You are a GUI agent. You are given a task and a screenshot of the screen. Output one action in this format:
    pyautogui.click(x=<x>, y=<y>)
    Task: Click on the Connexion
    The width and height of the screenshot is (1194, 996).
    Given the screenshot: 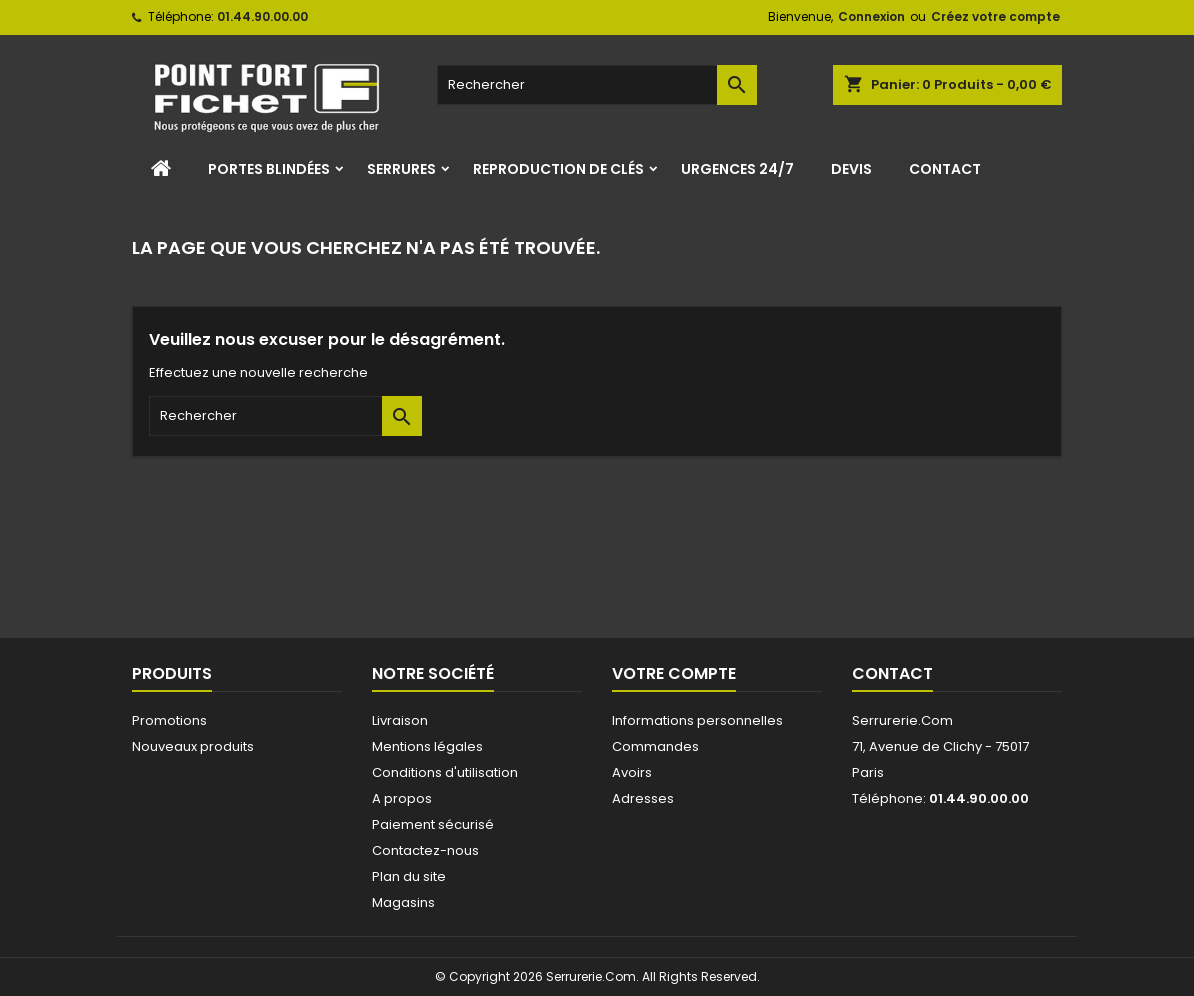 What is the action you would take?
    pyautogui.click(x=871, y=16)
    